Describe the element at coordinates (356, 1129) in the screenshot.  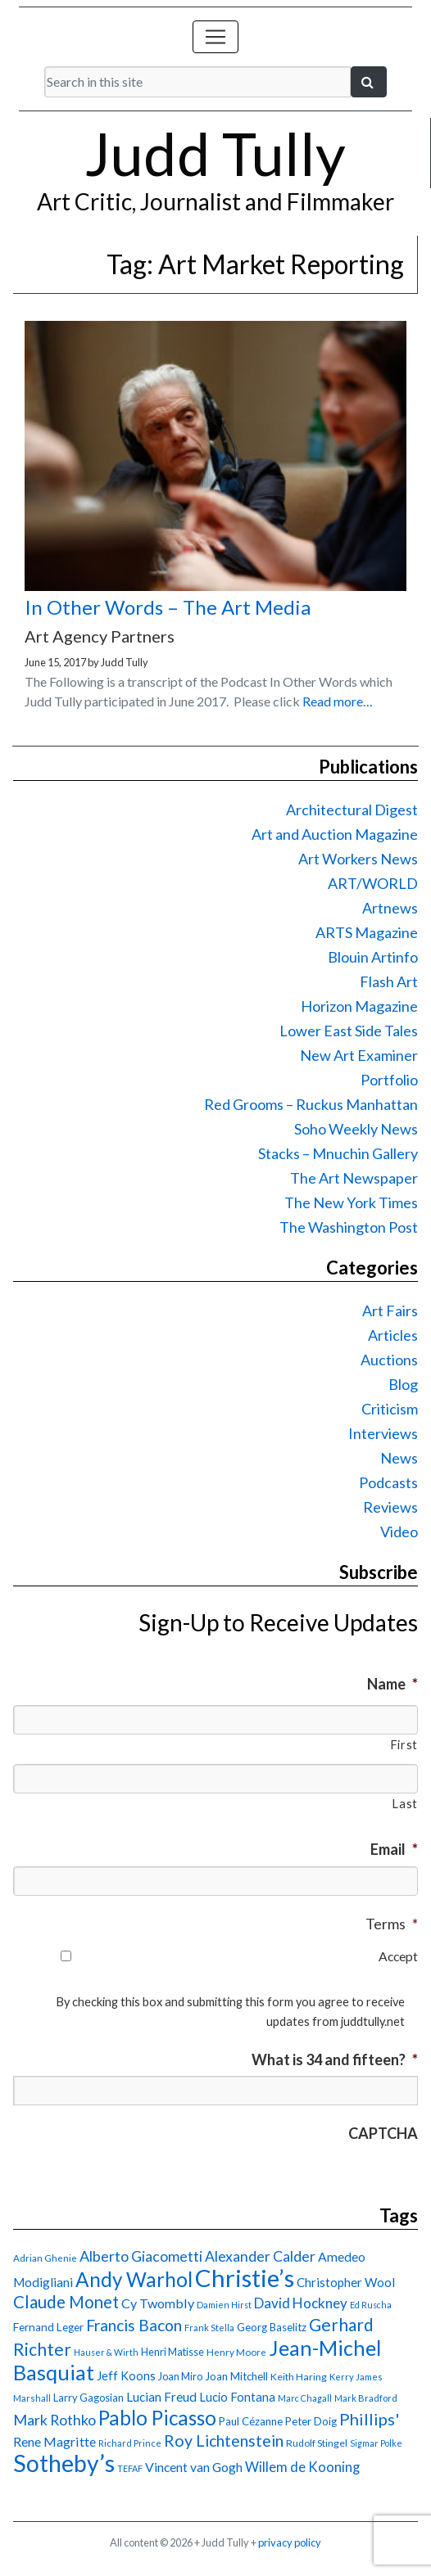
I see `Soho Weekly News` at that location.